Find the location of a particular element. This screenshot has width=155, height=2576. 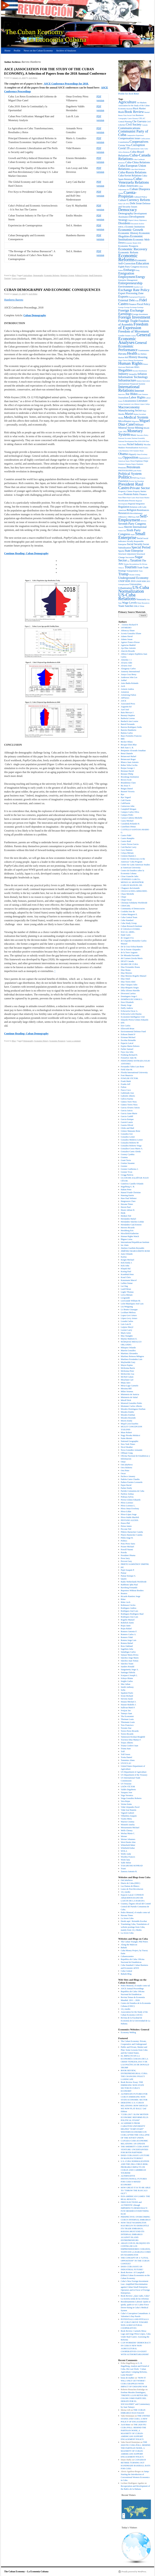

Proudly powered by WordPress. is located at coordinates (134, 2571).